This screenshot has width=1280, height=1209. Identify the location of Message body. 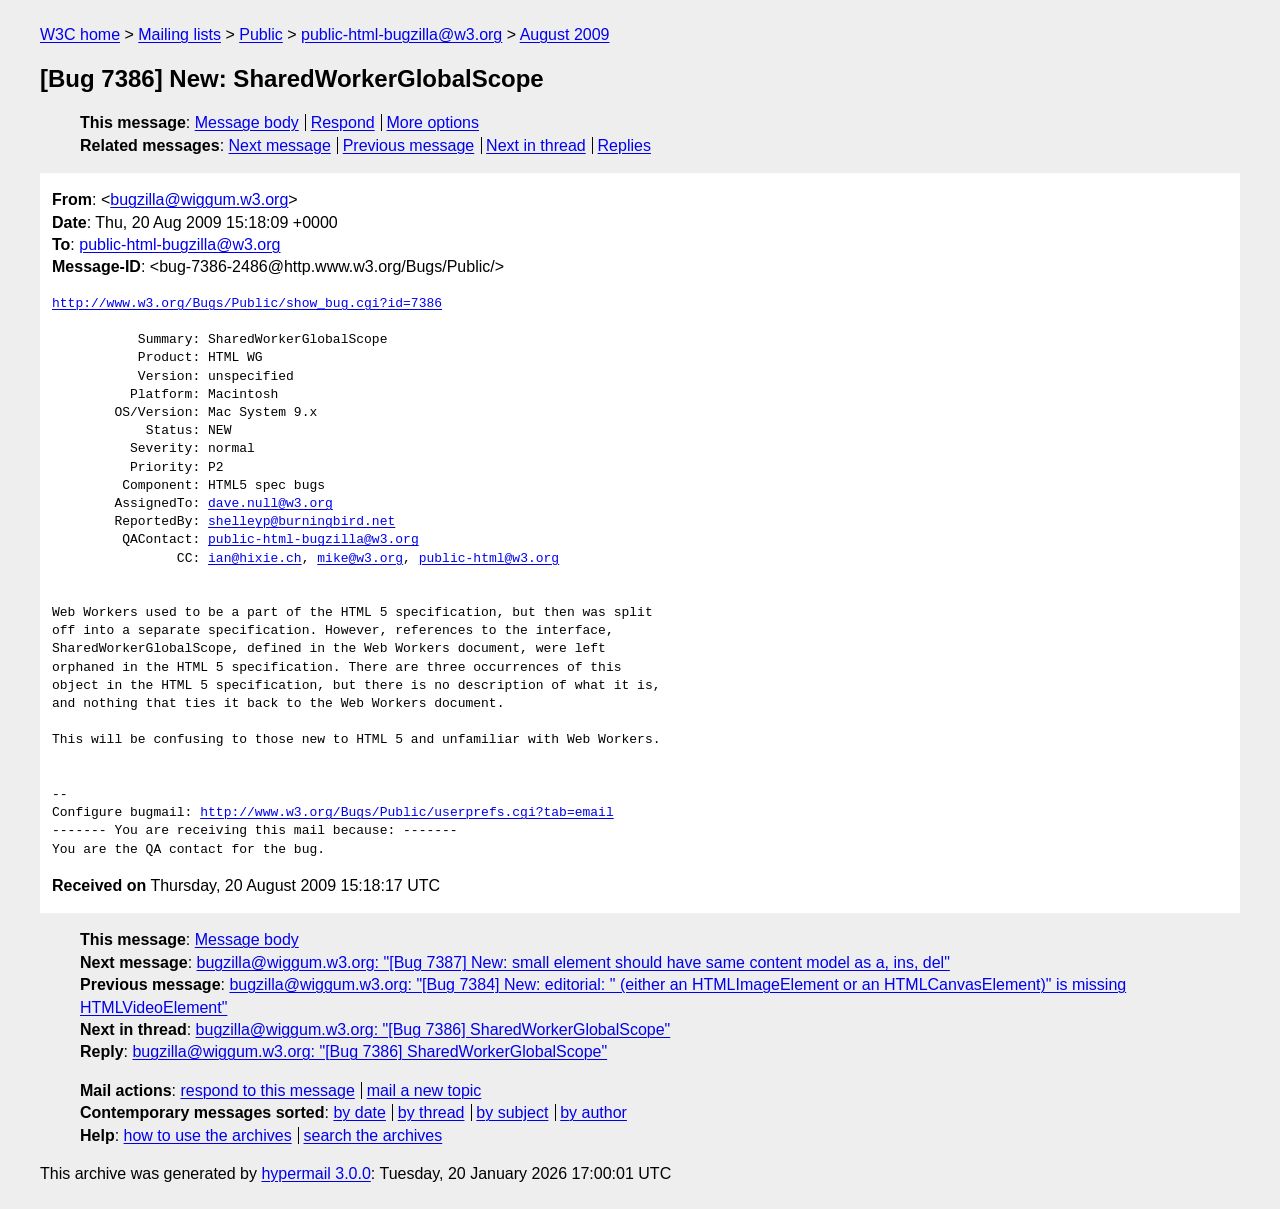
(247, 122).